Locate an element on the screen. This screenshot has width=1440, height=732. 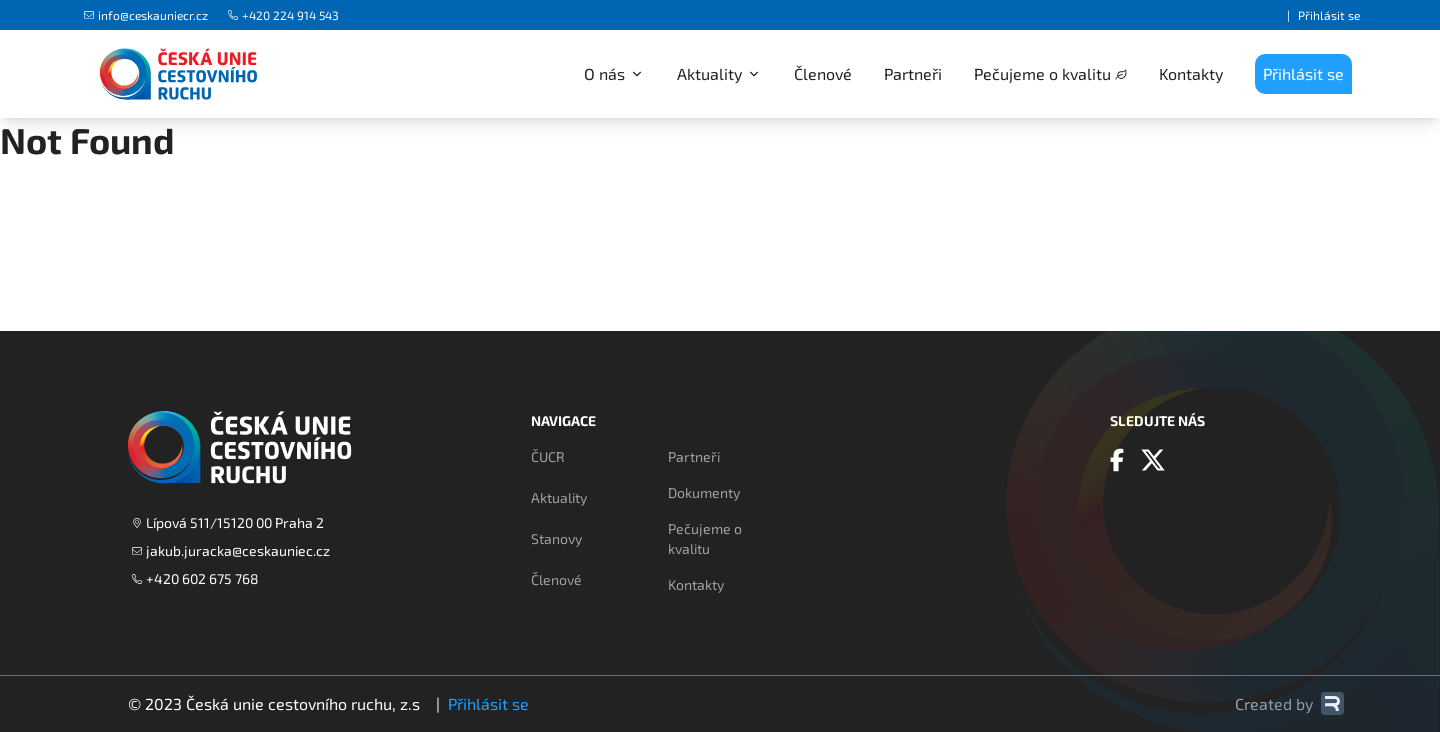
Created by is located at coordinates (1289, 703).